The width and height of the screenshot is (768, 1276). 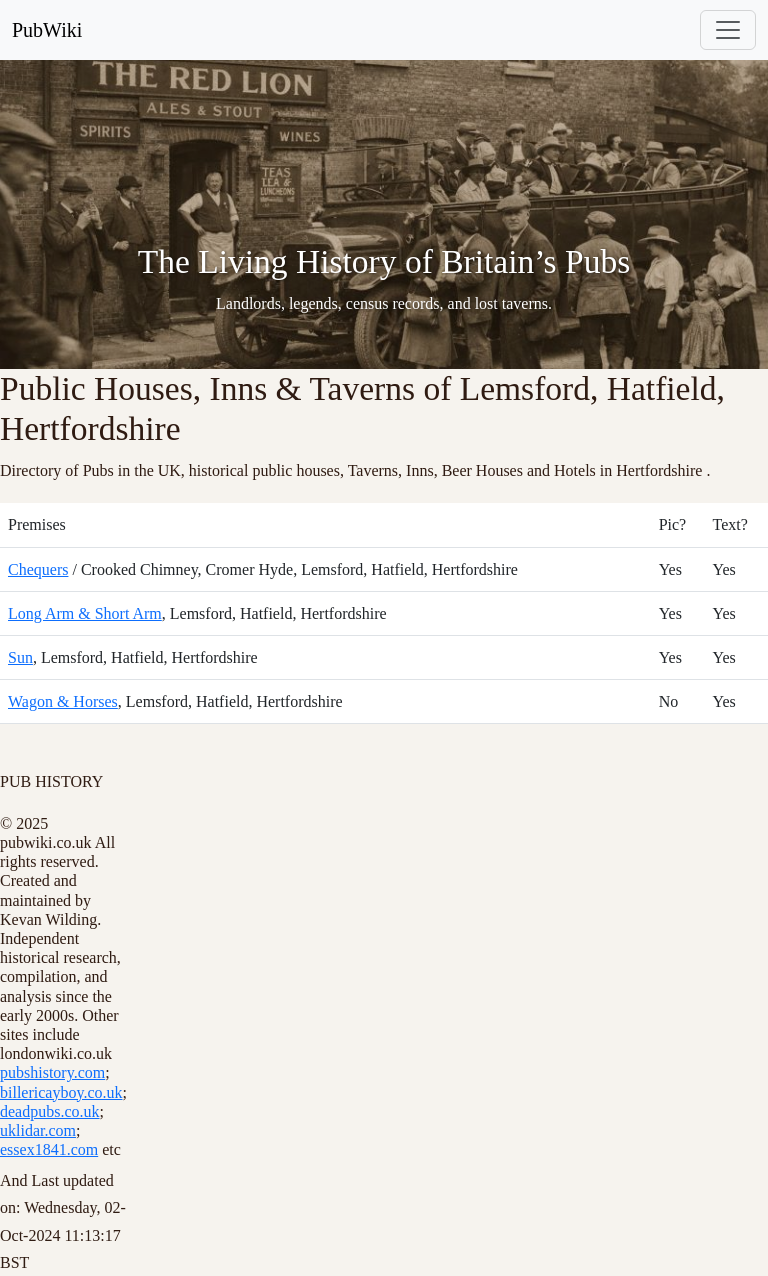 I want to click on deadpubs.co.uk, so click(x=50, y=1111).